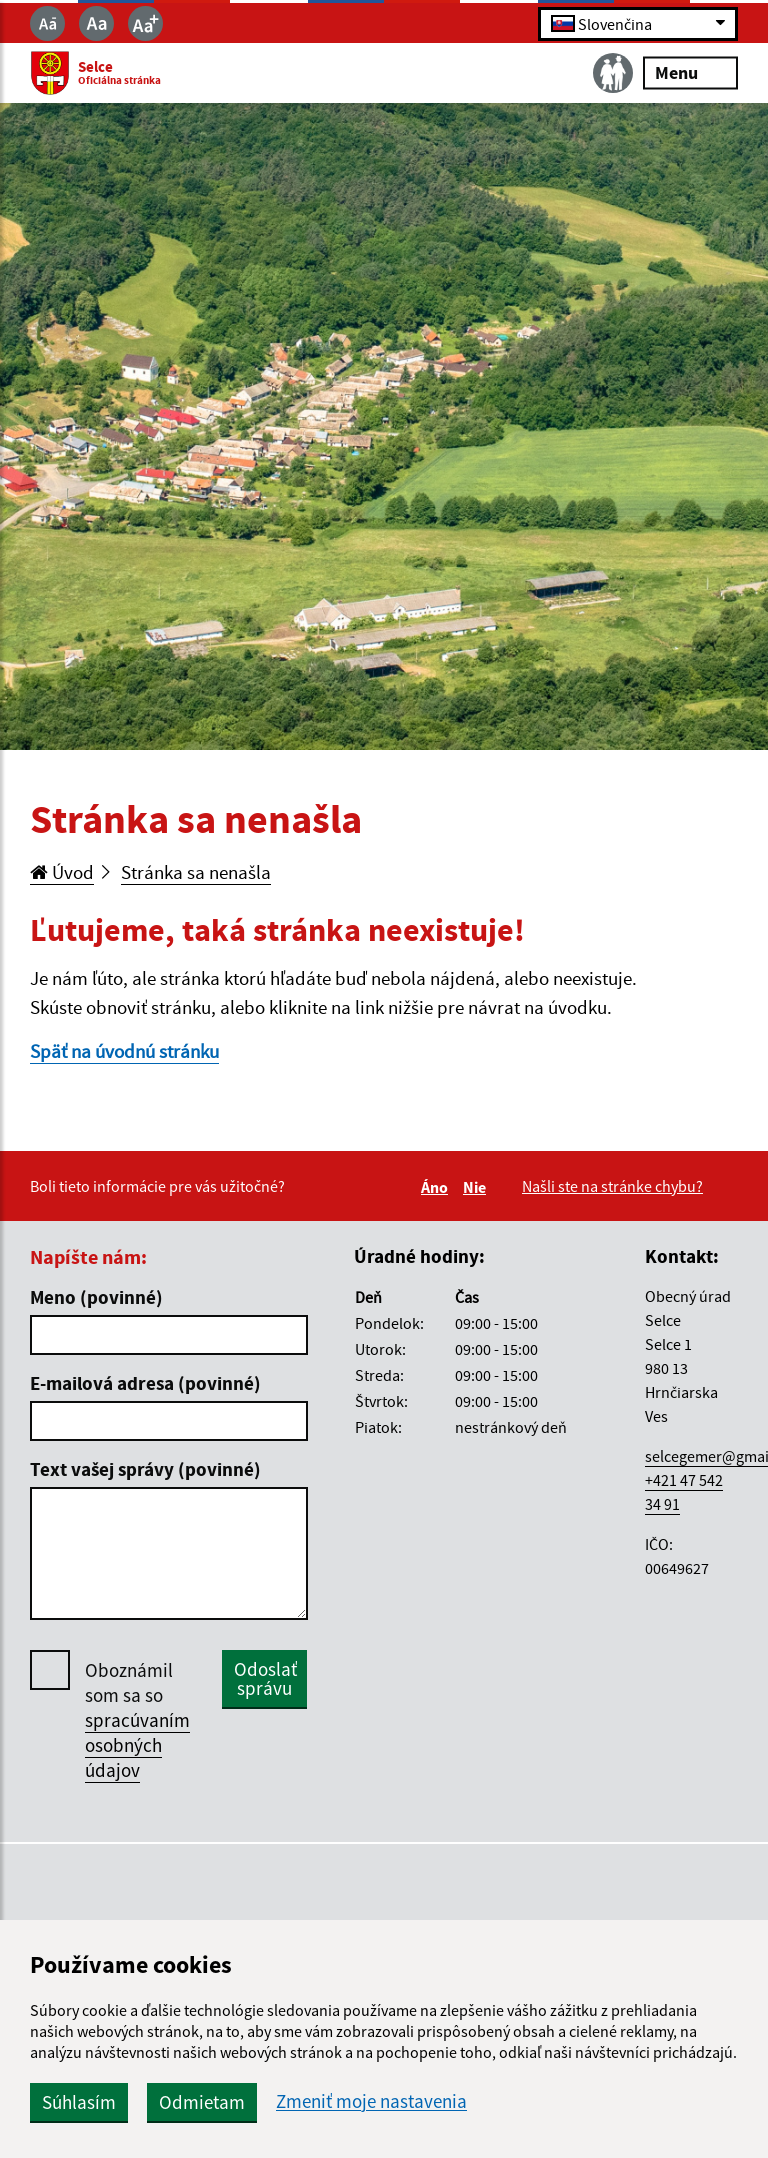 The image size is (768, 2158). I want to click on Oboznámil som sa so, so click(137, 1720).